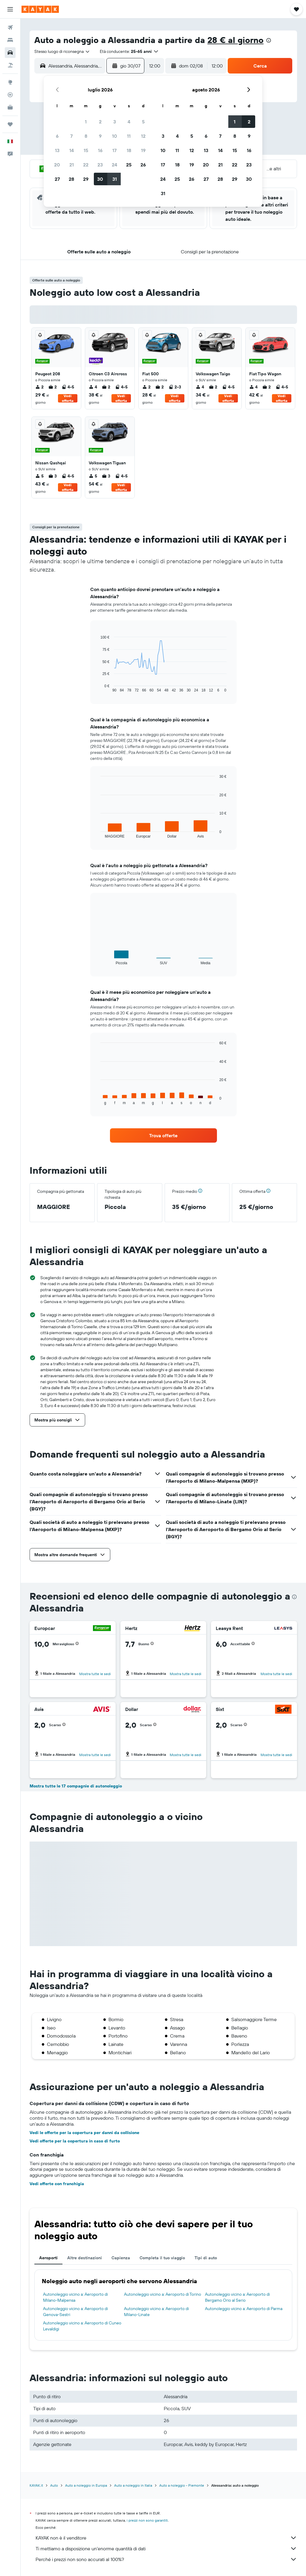 This screenshot has height=2576, width=306. What do you see at coordinates (100, 122) in the screenshot?
I see `2 [button]` at bounding box center [100, 122].